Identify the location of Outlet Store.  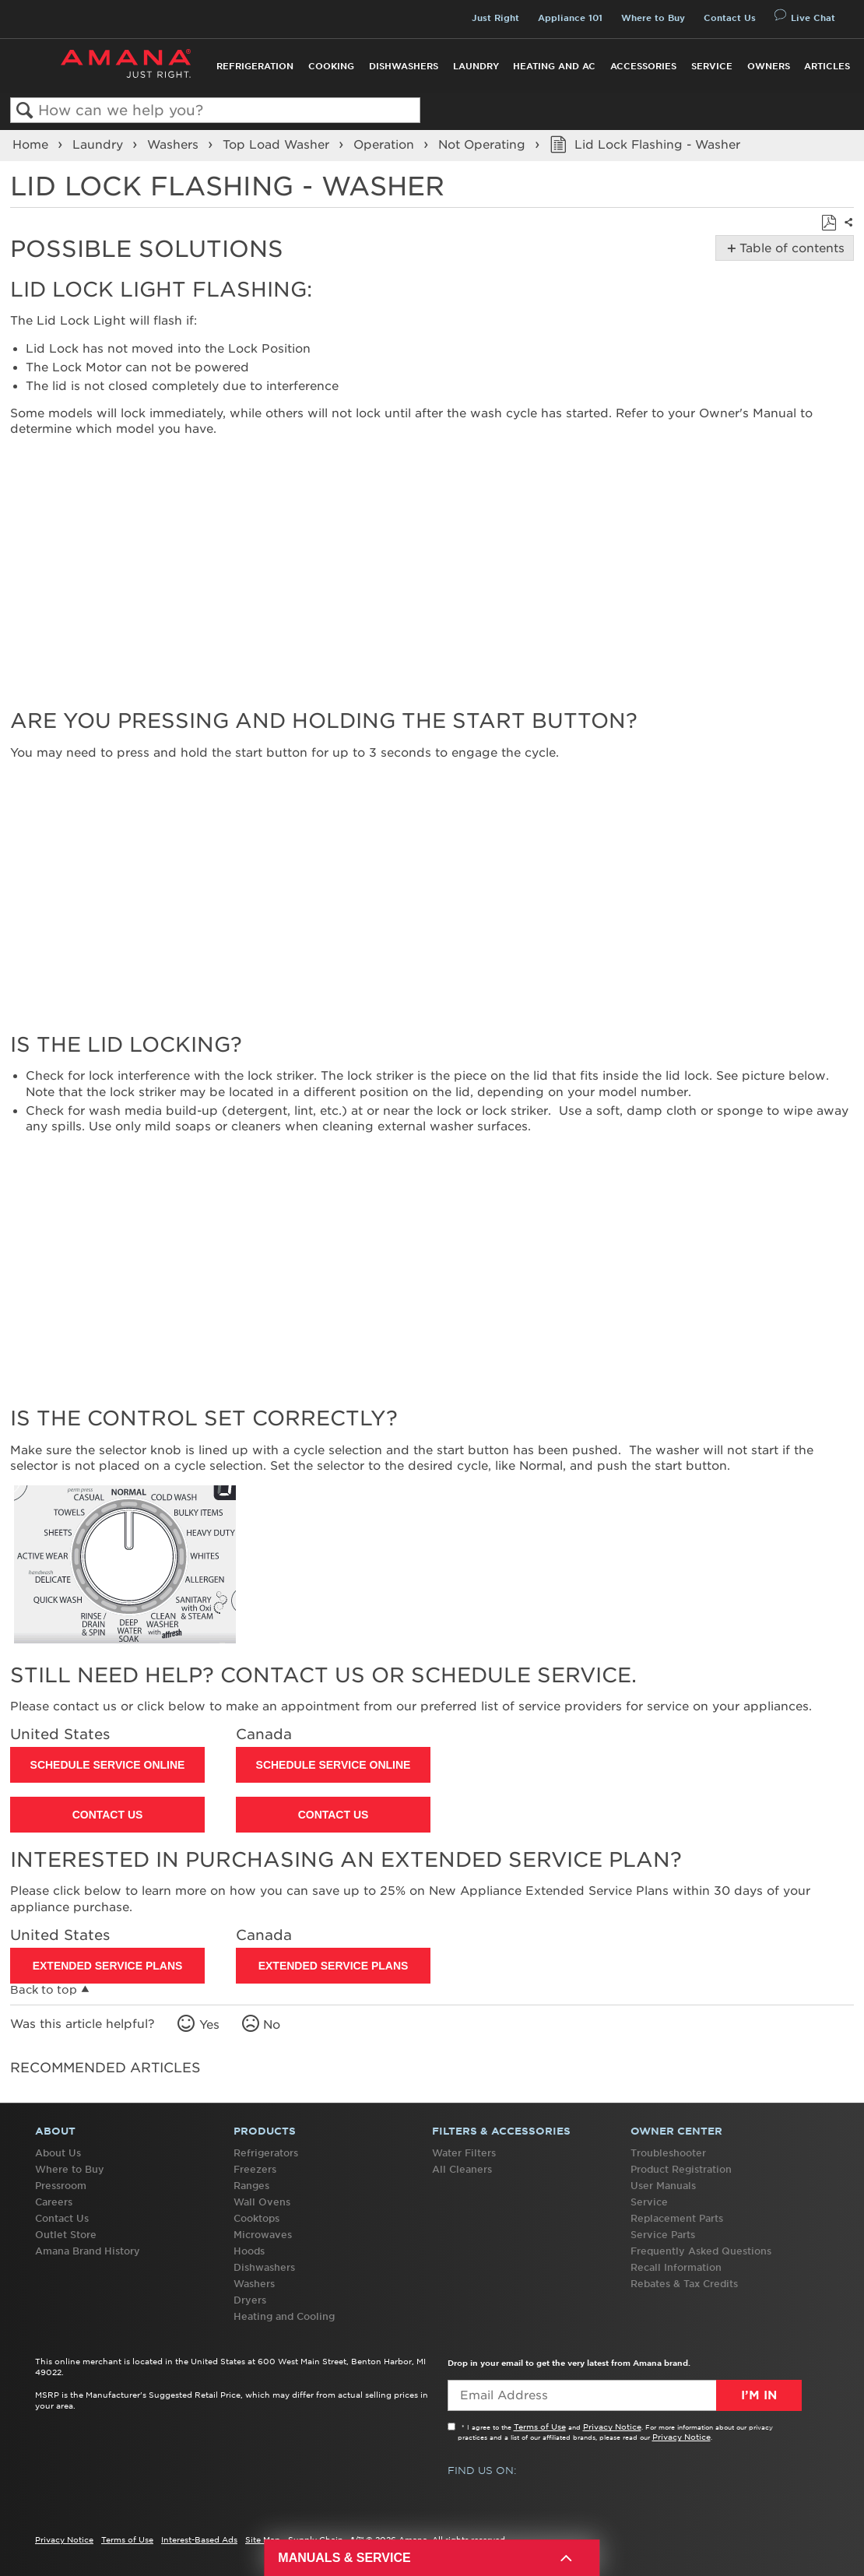
(66, 2234).